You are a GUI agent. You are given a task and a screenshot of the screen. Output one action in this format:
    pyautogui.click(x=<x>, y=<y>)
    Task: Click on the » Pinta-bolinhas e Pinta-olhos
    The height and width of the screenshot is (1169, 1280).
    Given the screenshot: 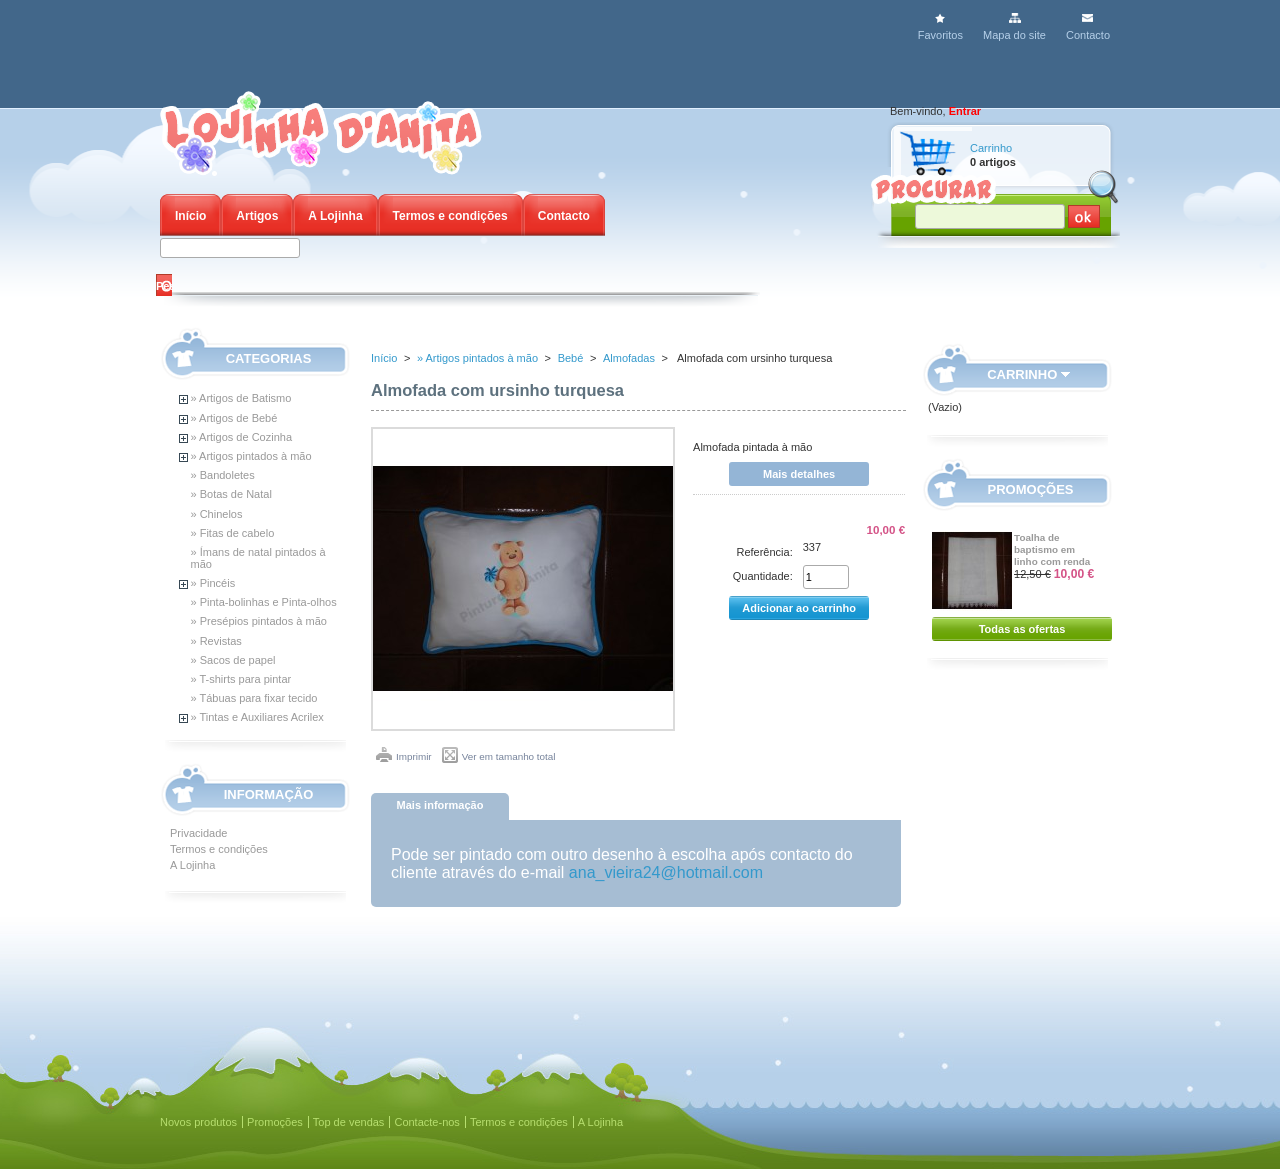 What is the action you would take?
    pyautogui.click(x=264, y=602)
    